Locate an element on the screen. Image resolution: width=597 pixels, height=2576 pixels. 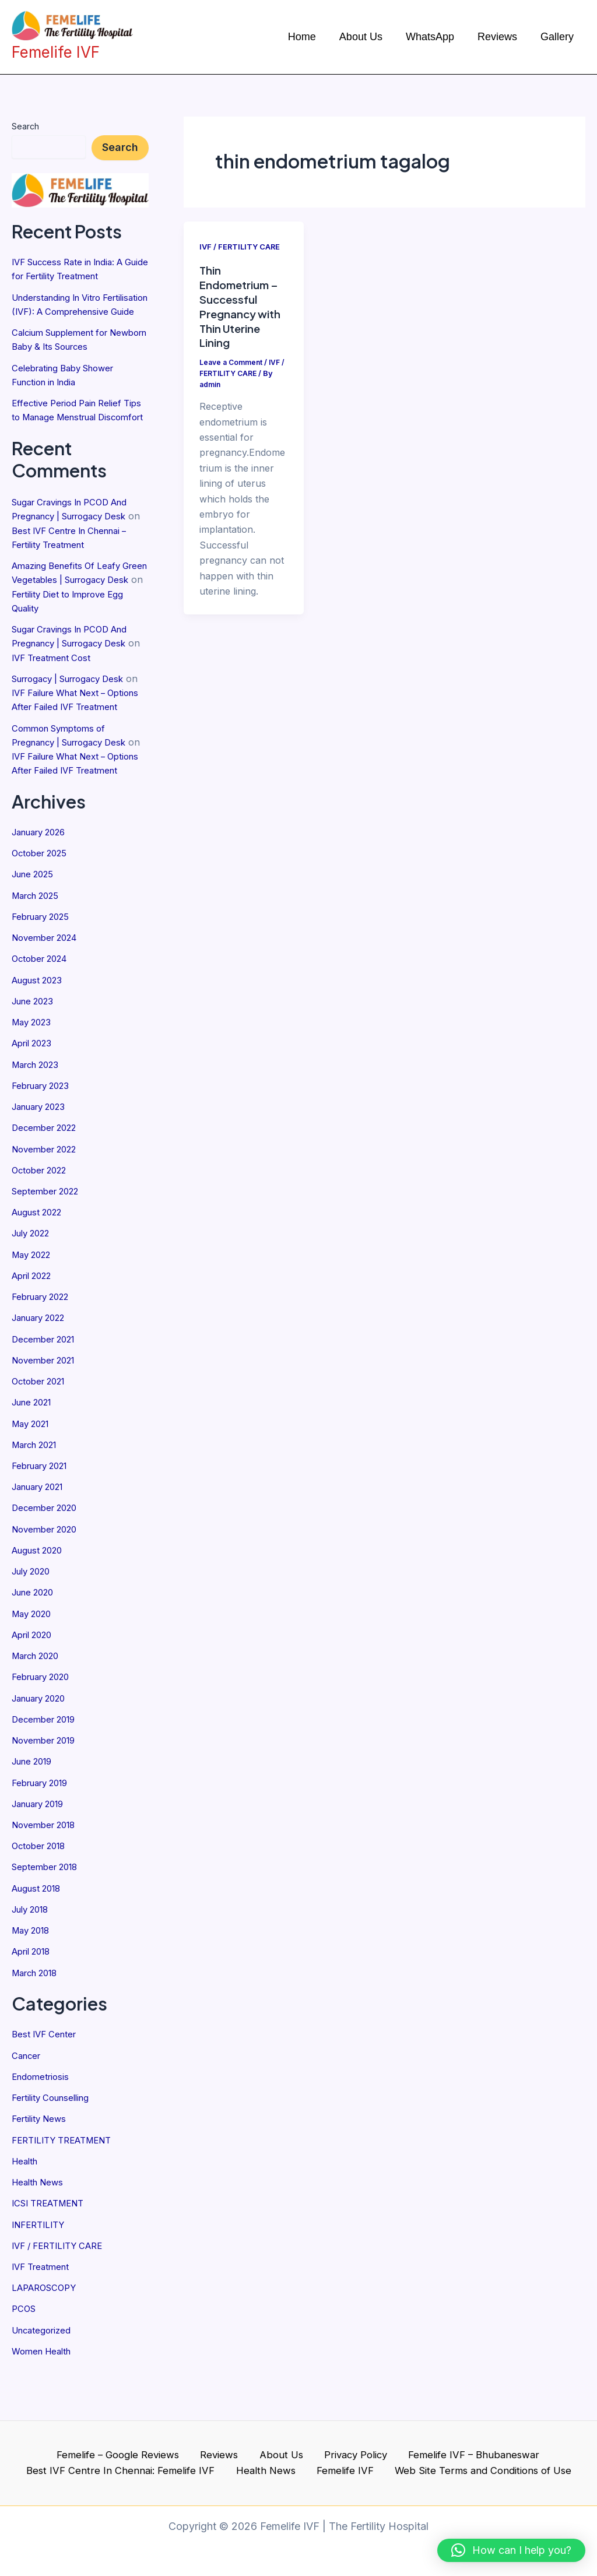
Amazing Benefits Of Leafy Green Vegetables | Surrogacy Desk is located at coordinates (79, 605).